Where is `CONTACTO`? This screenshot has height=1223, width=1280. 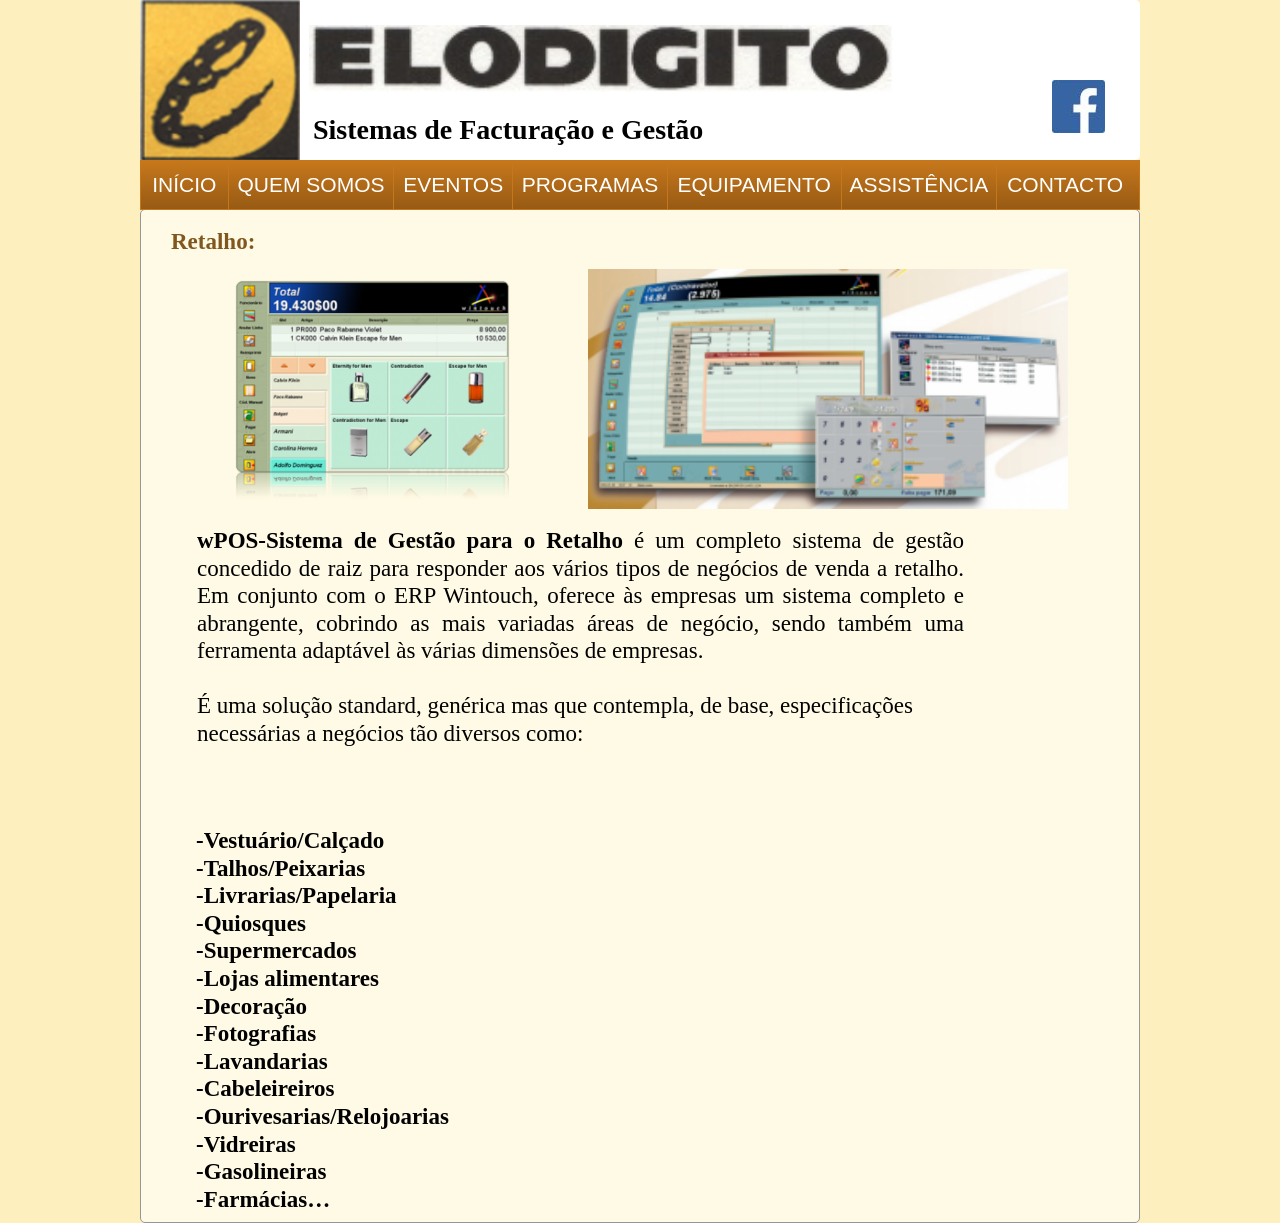 CONTACTO is located at coordinates (1065, 184).